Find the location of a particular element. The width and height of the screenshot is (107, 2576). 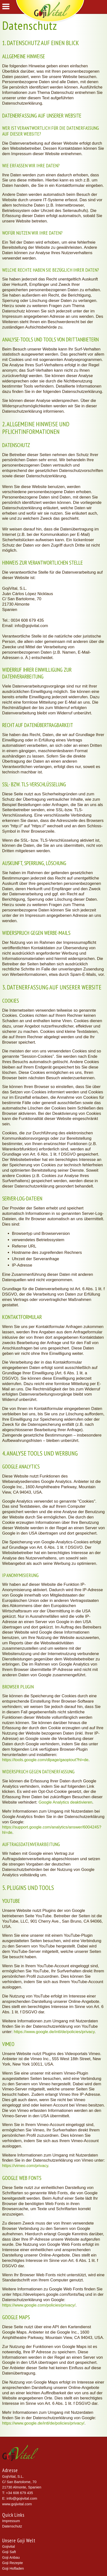

https://www.google.de/intl/de/policies/privacy/ is located at coordinates (43, 2423).